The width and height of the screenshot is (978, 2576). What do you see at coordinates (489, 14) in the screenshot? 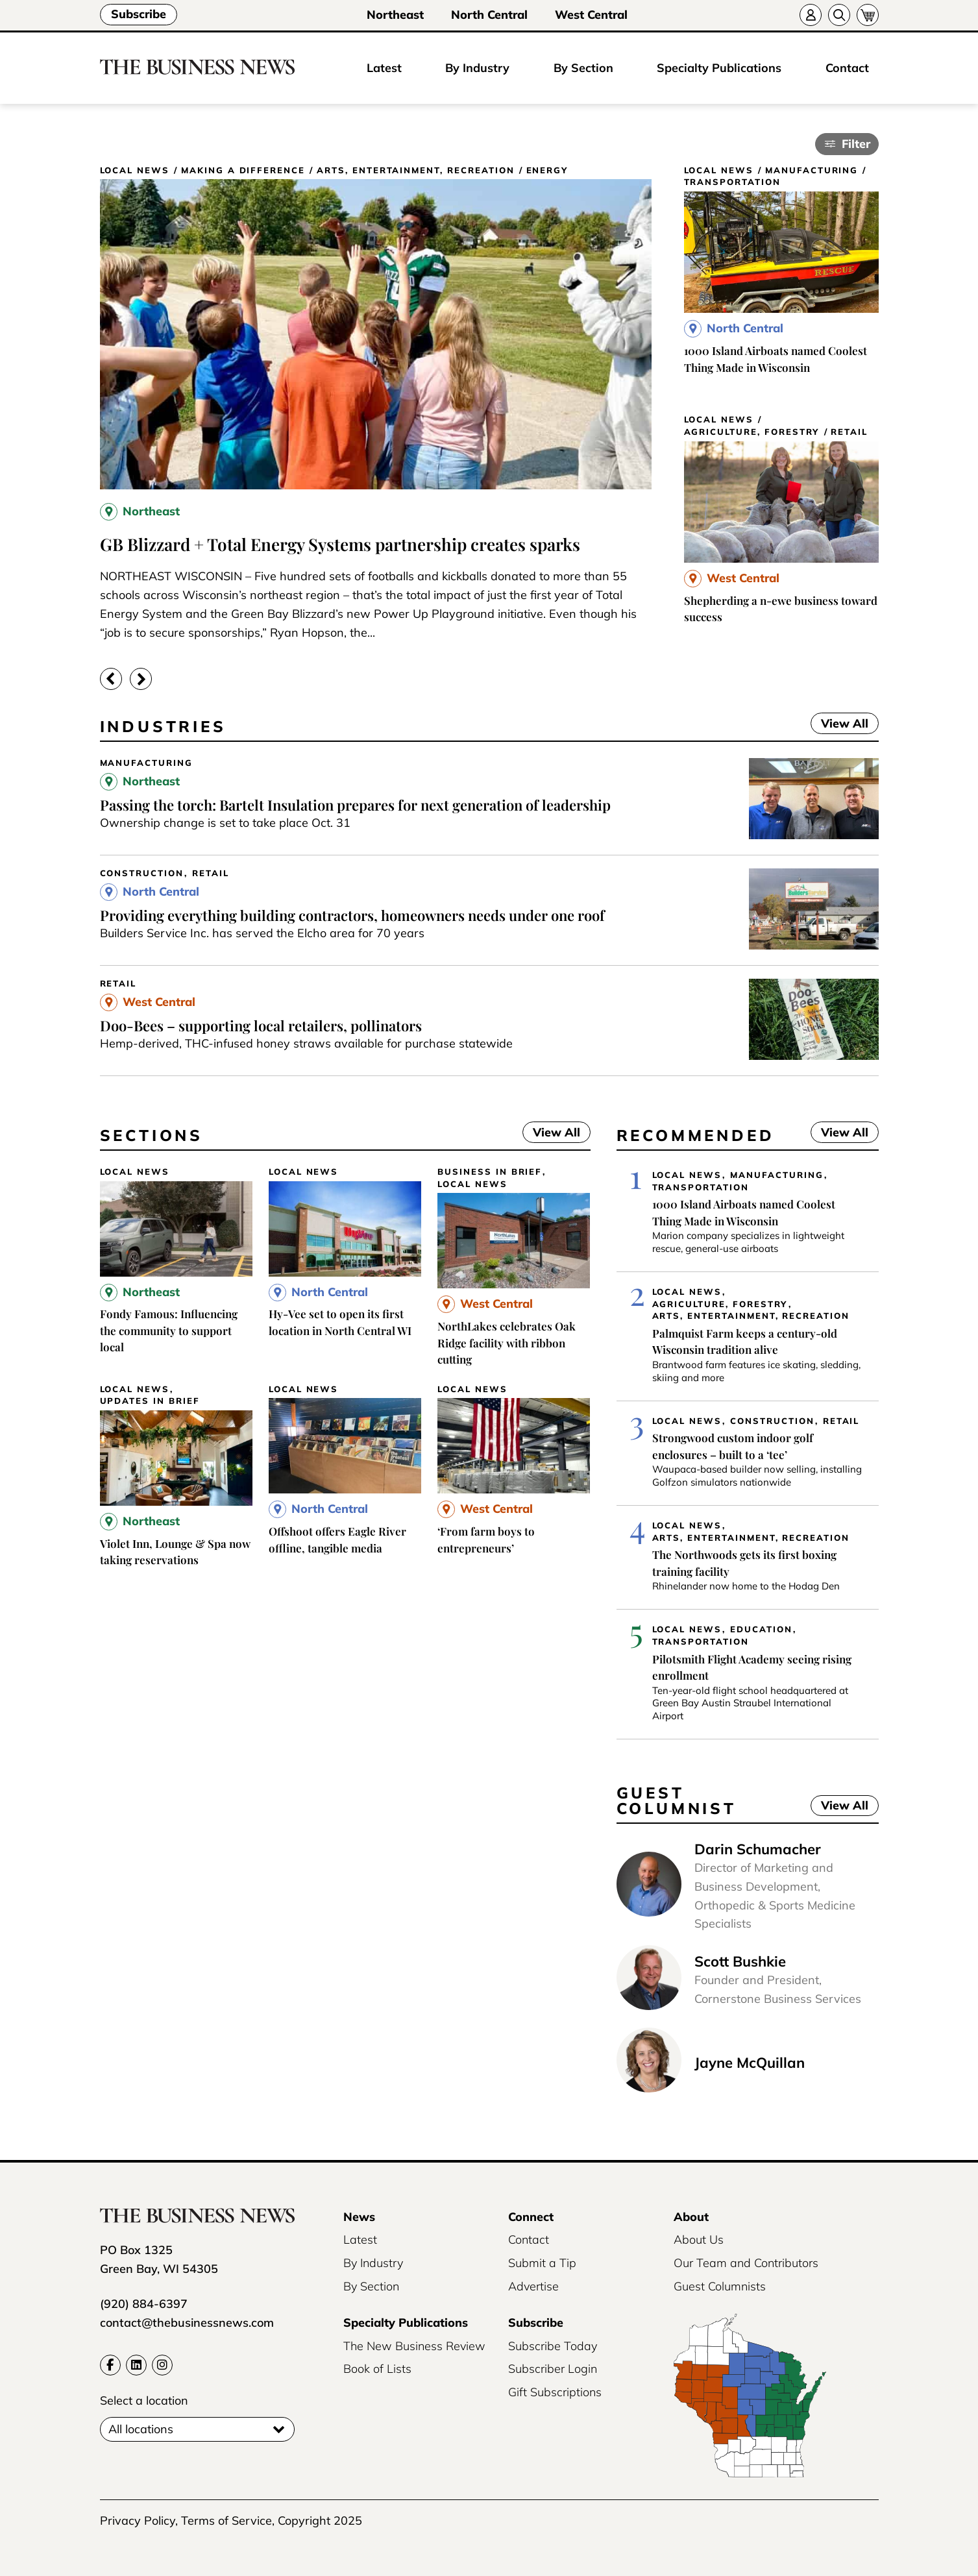
I see `North Central` at bounding box center [489, 14].